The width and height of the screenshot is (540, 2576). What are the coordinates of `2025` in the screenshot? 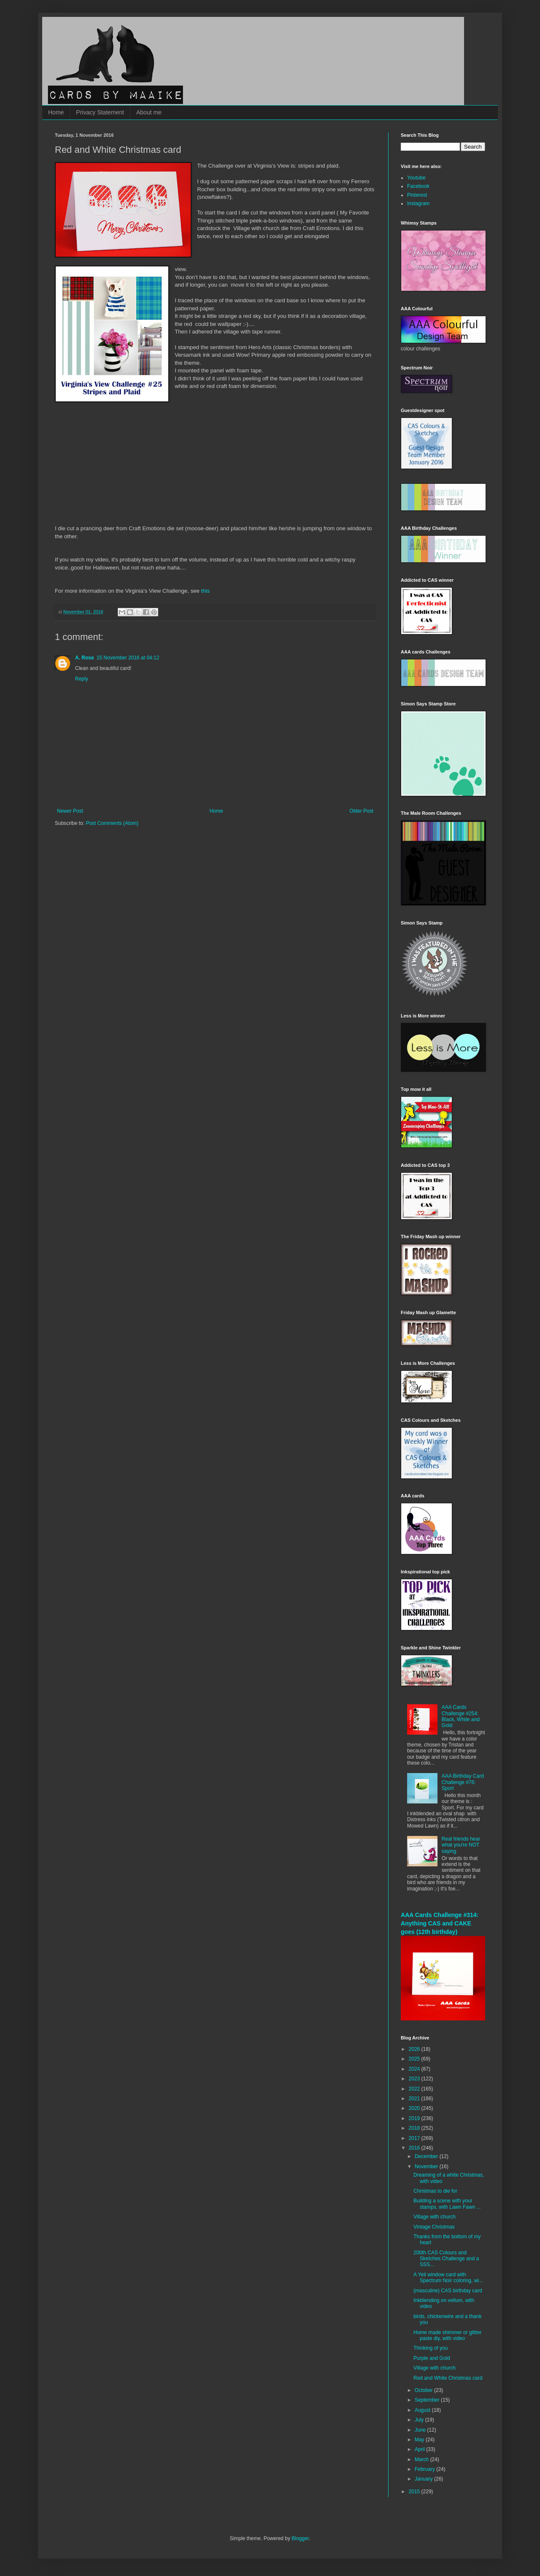 It's located at (415, 2059).